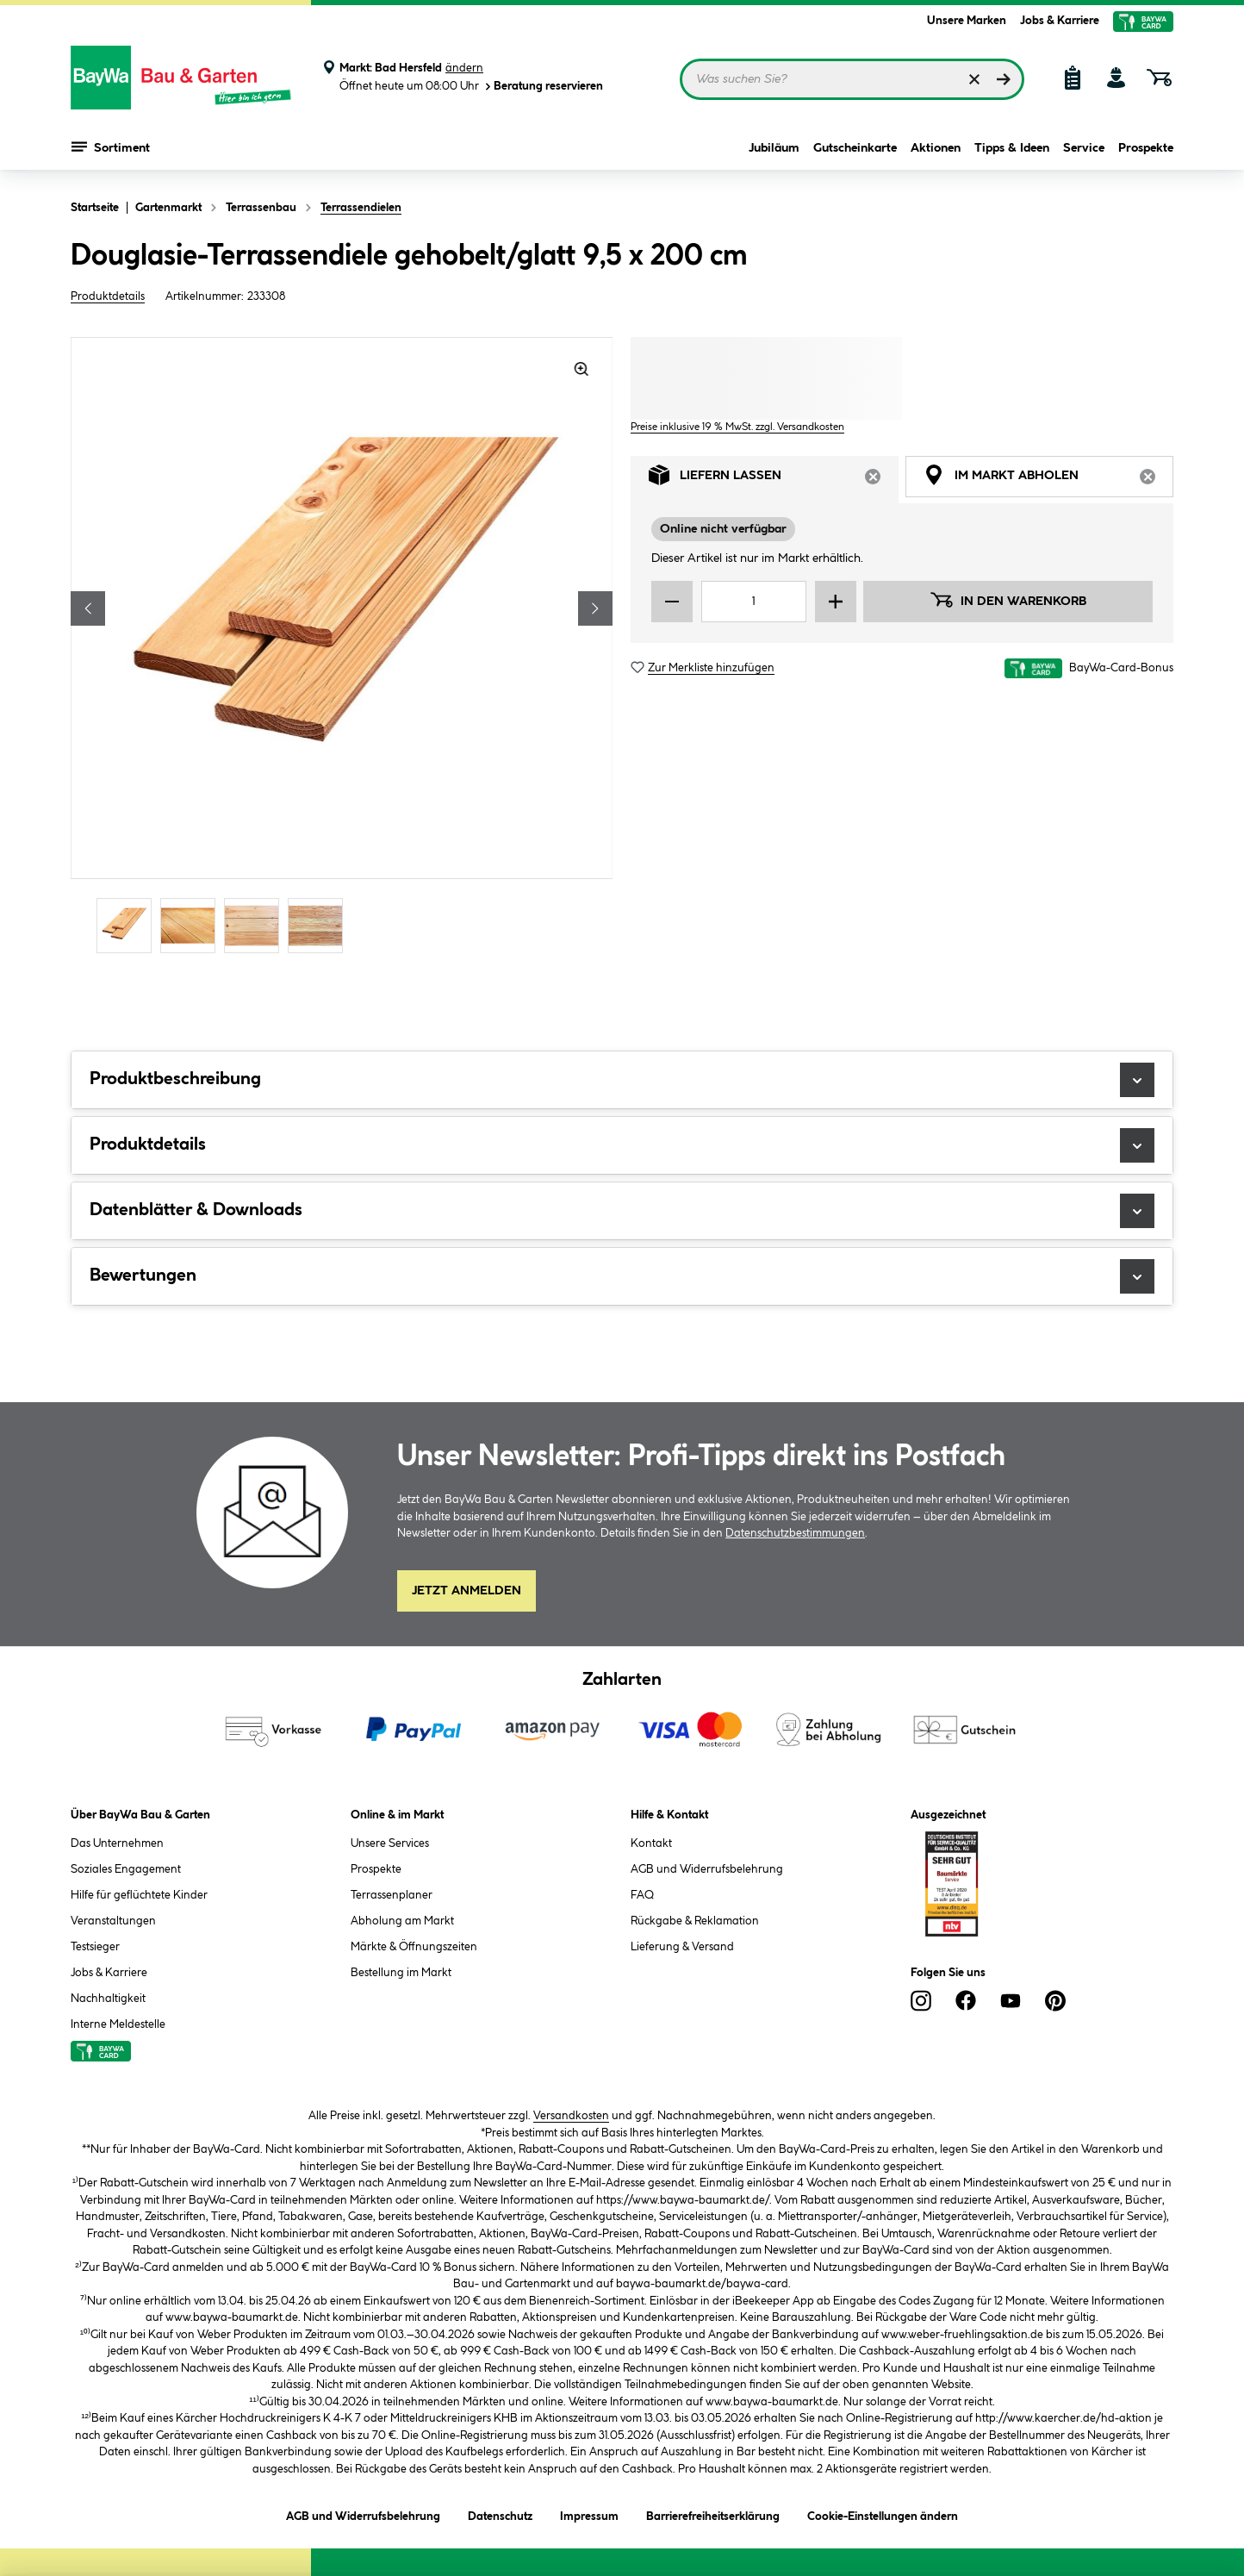 Image resolution: width=1244 pixels, height=2576 pixels. Describe the element at coordinates (118, 2024) in the screenshot. I see `Interne Meldestelle` at that location.